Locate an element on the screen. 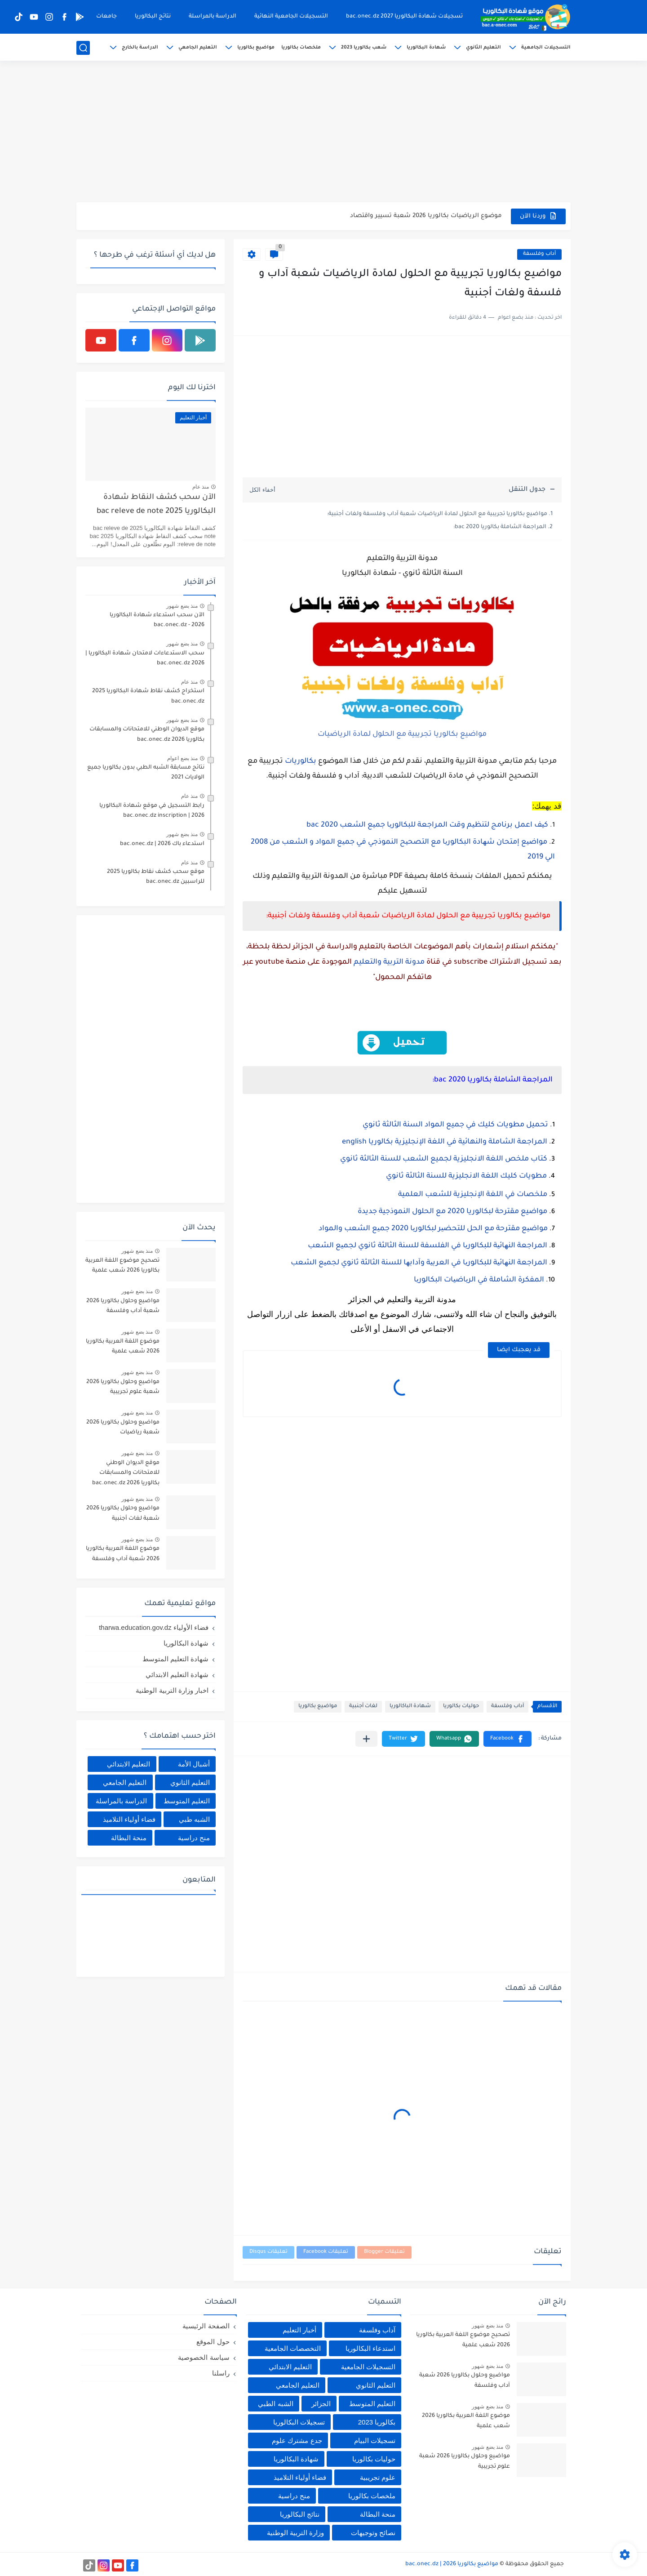  موضوع اللغة العربية بكالوريا 2026 شعب علمية is located at coordinates (123, 1347).